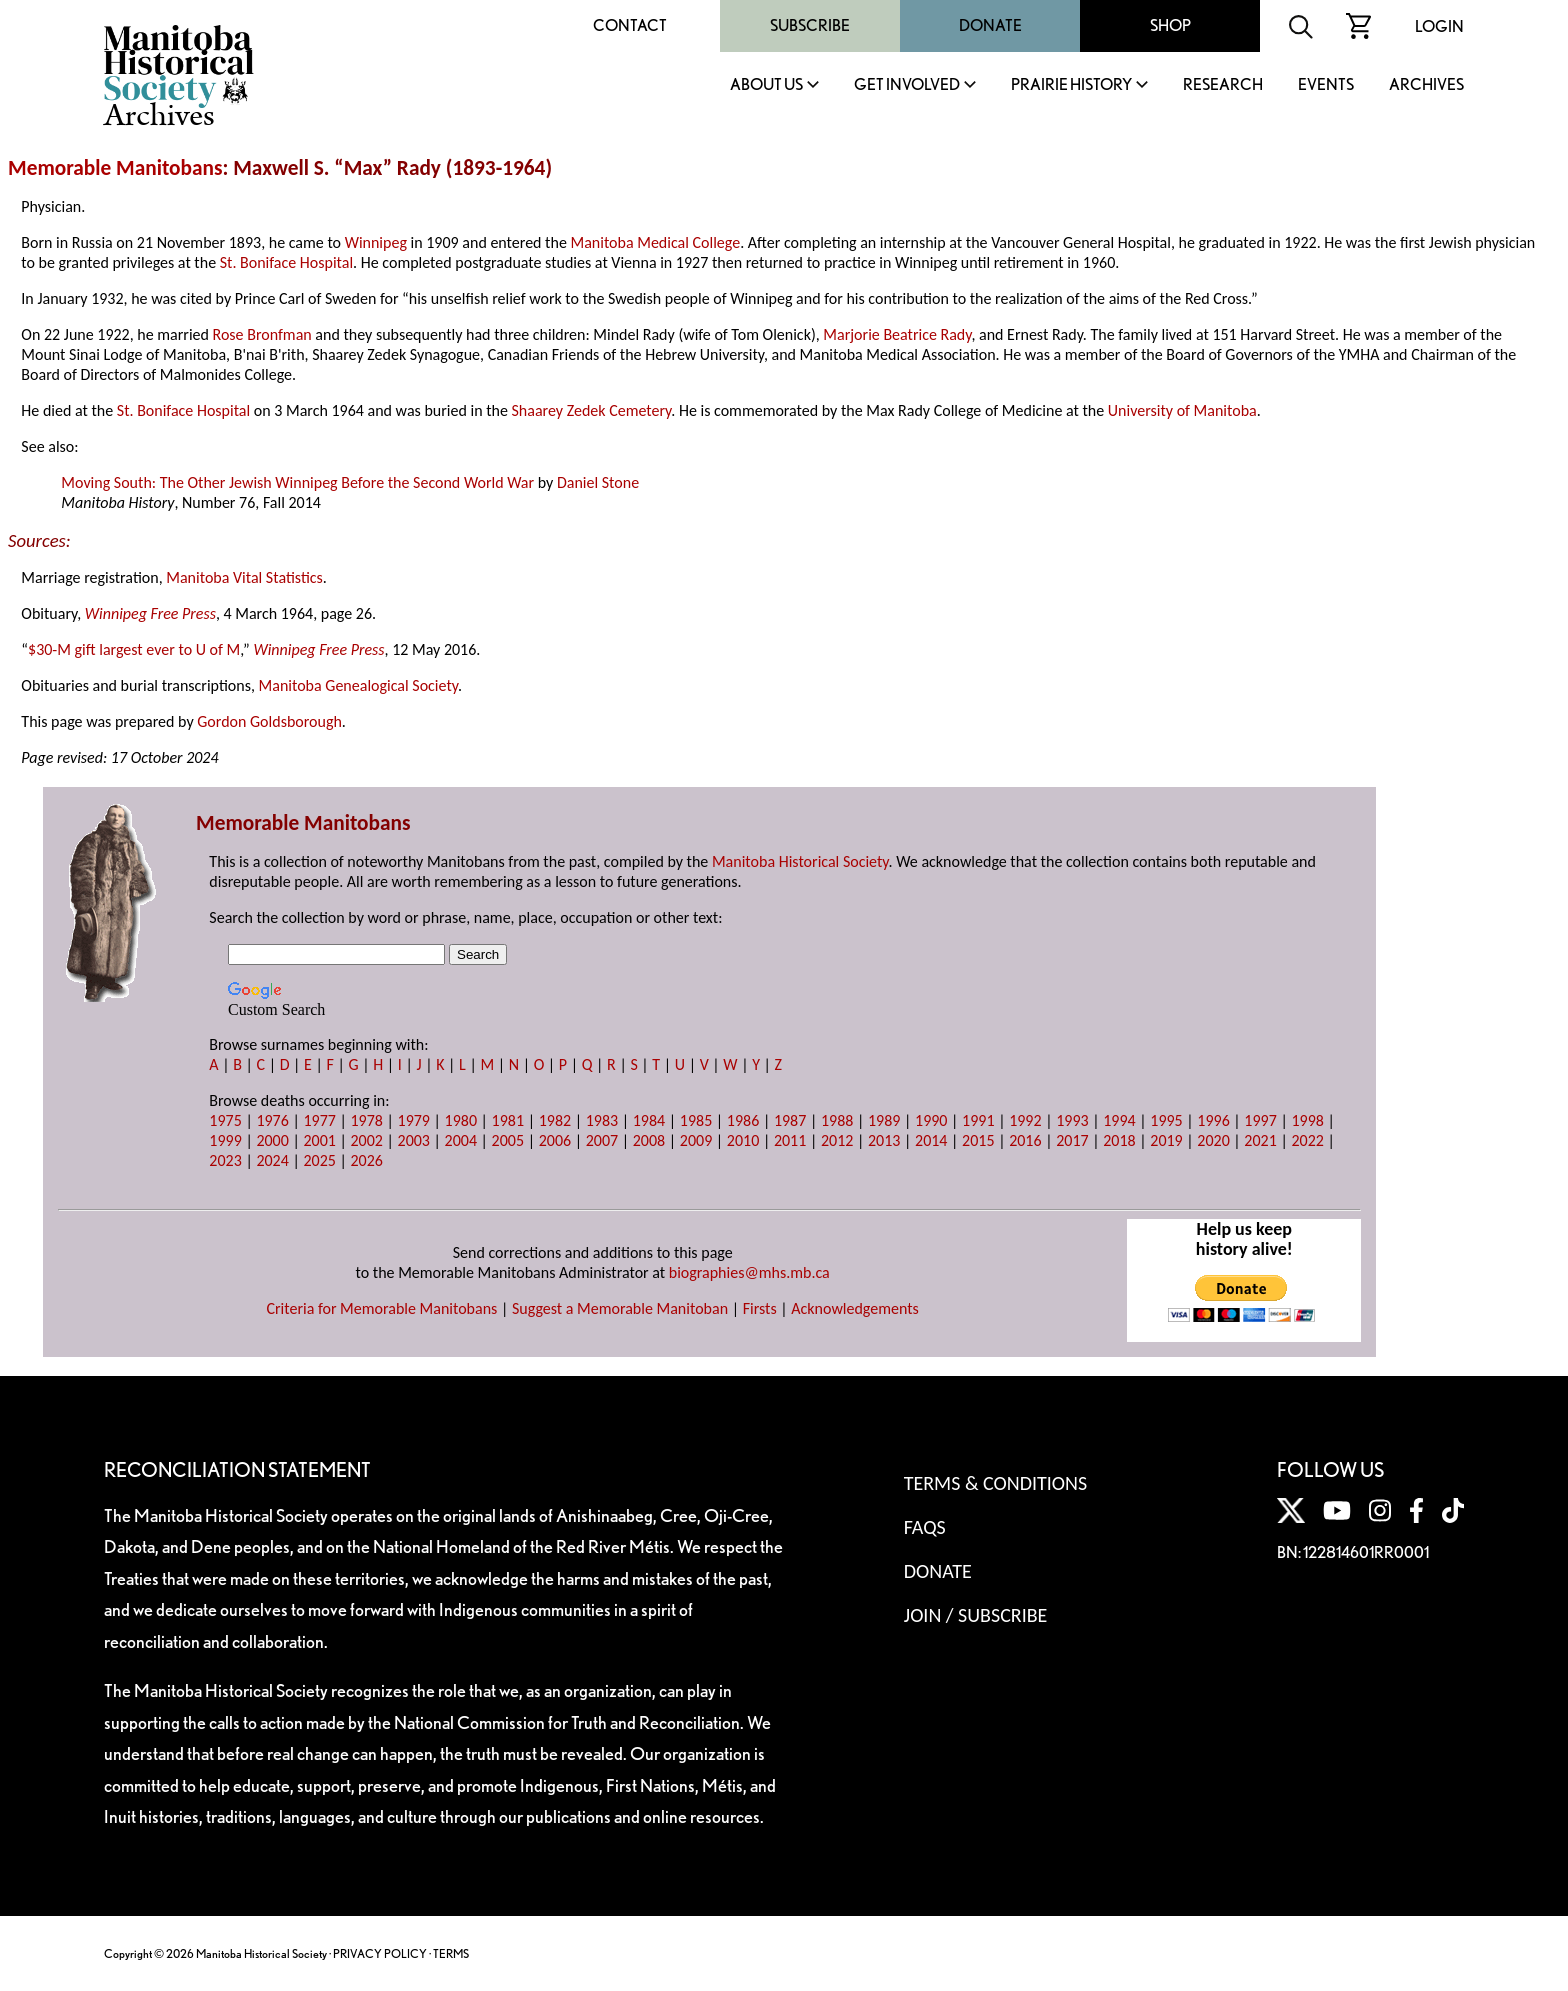  I want to click on 2006, so click(555, 1140).